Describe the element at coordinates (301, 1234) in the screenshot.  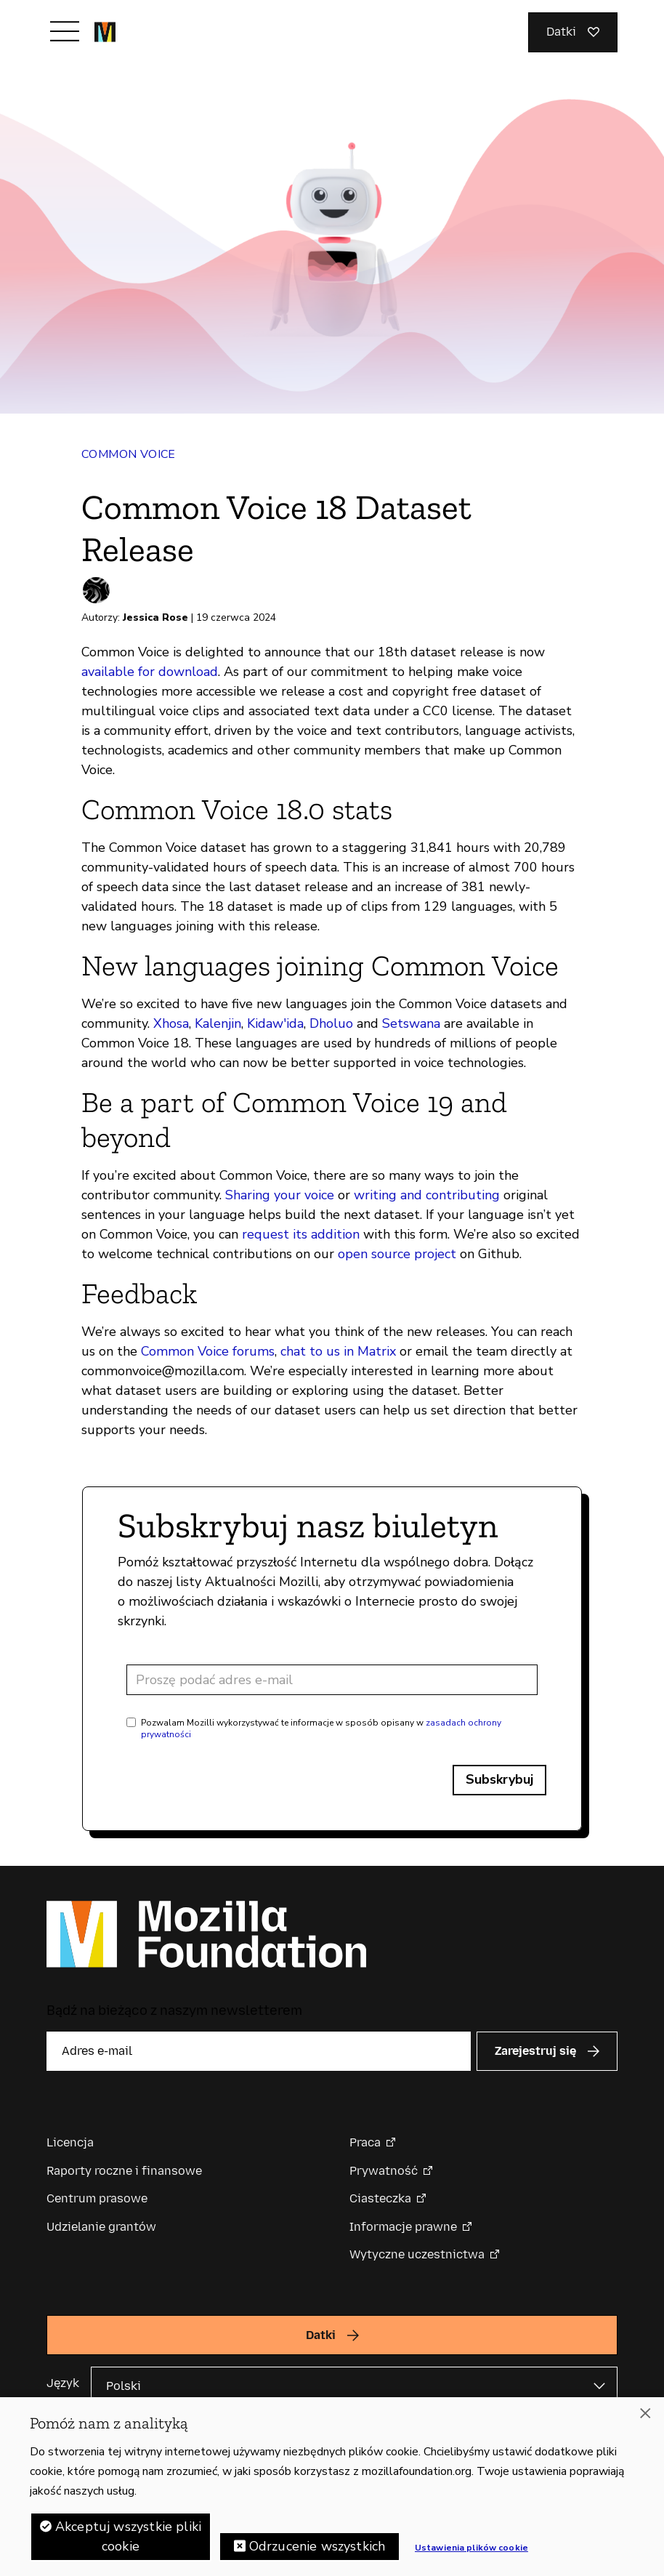
I see `request its addition` at that location.